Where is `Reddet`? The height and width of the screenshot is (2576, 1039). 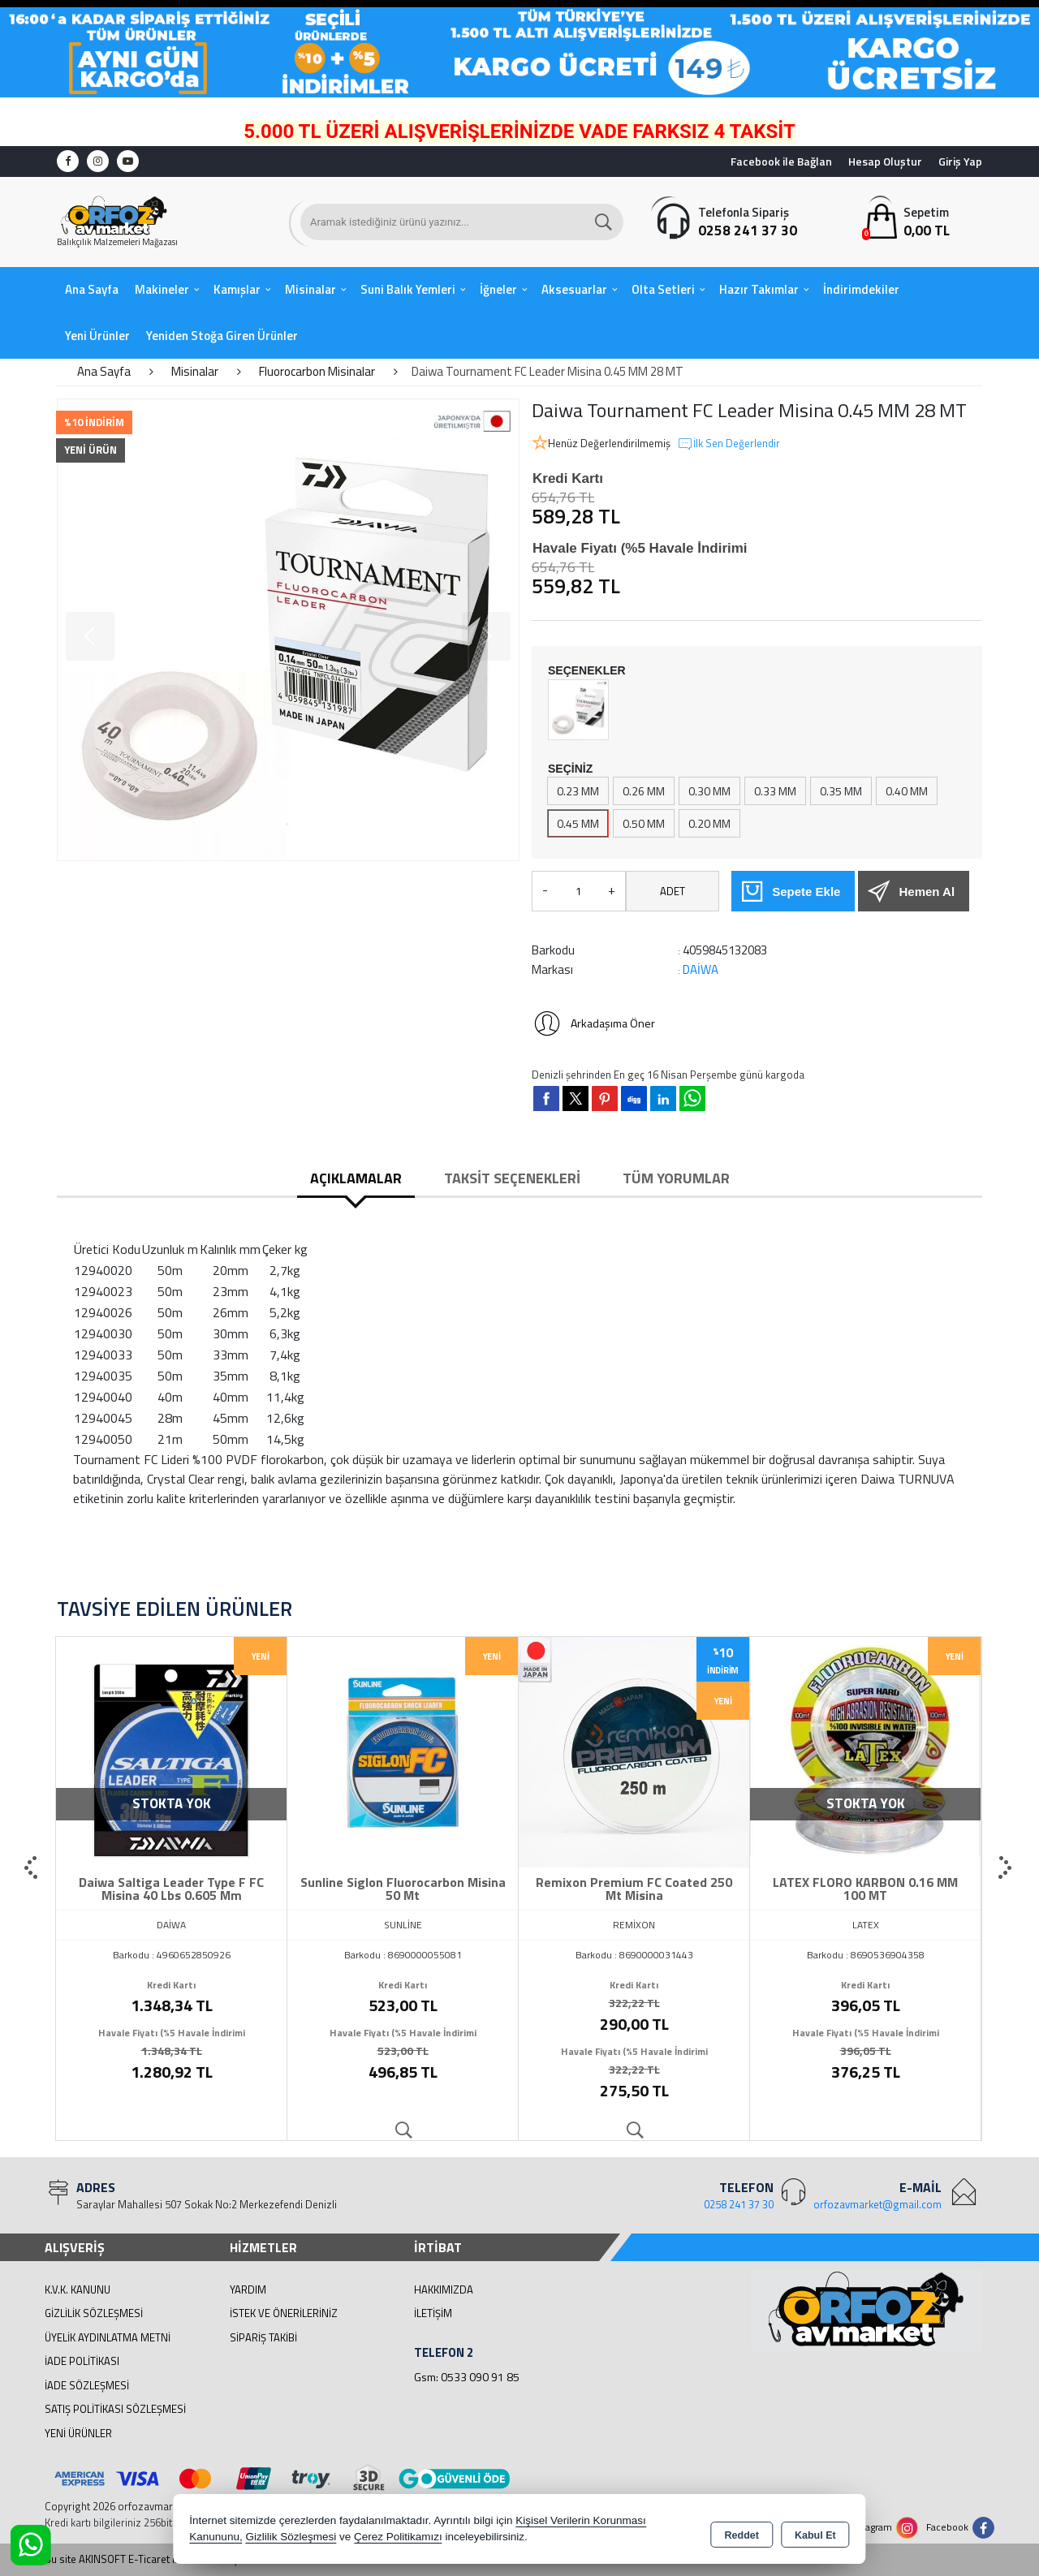 Reddet is located at coordinates (742, 2532).